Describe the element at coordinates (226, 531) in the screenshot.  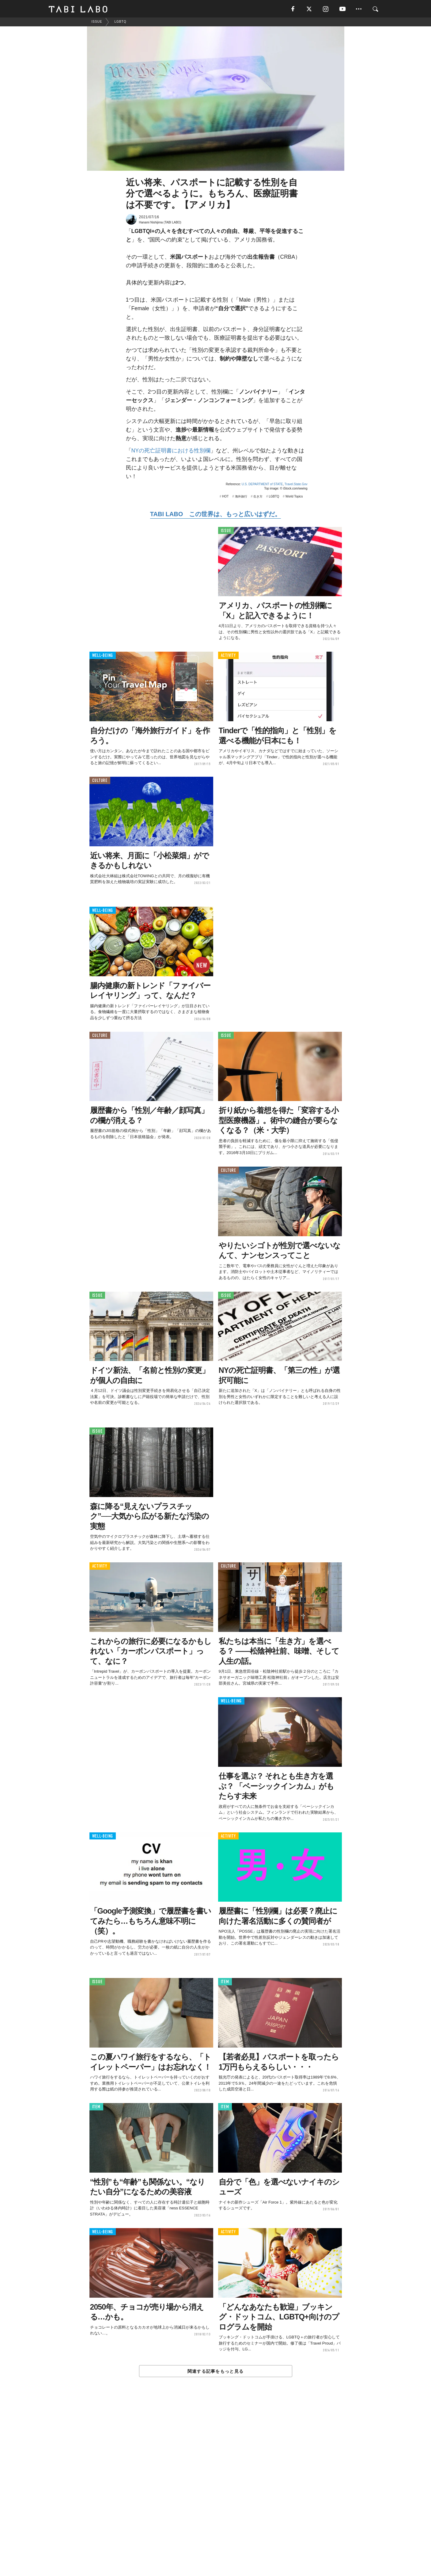
I see `ISSUE` at that location.